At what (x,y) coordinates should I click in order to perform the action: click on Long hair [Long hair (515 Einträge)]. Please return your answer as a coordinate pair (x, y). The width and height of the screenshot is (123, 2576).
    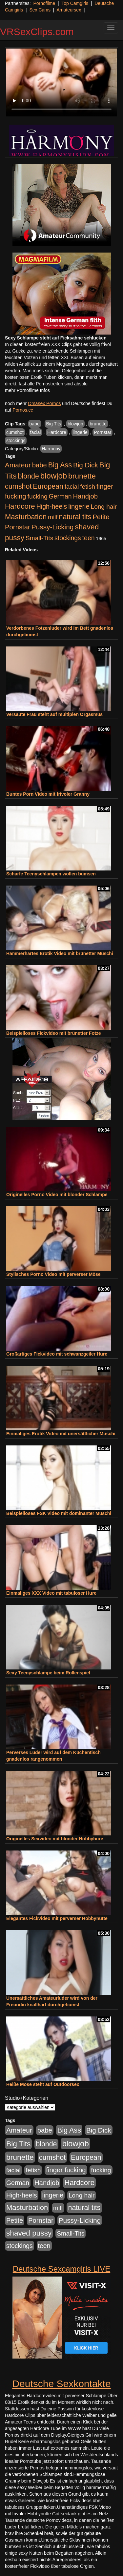
    Looking at the image, I should click on (104, 506).